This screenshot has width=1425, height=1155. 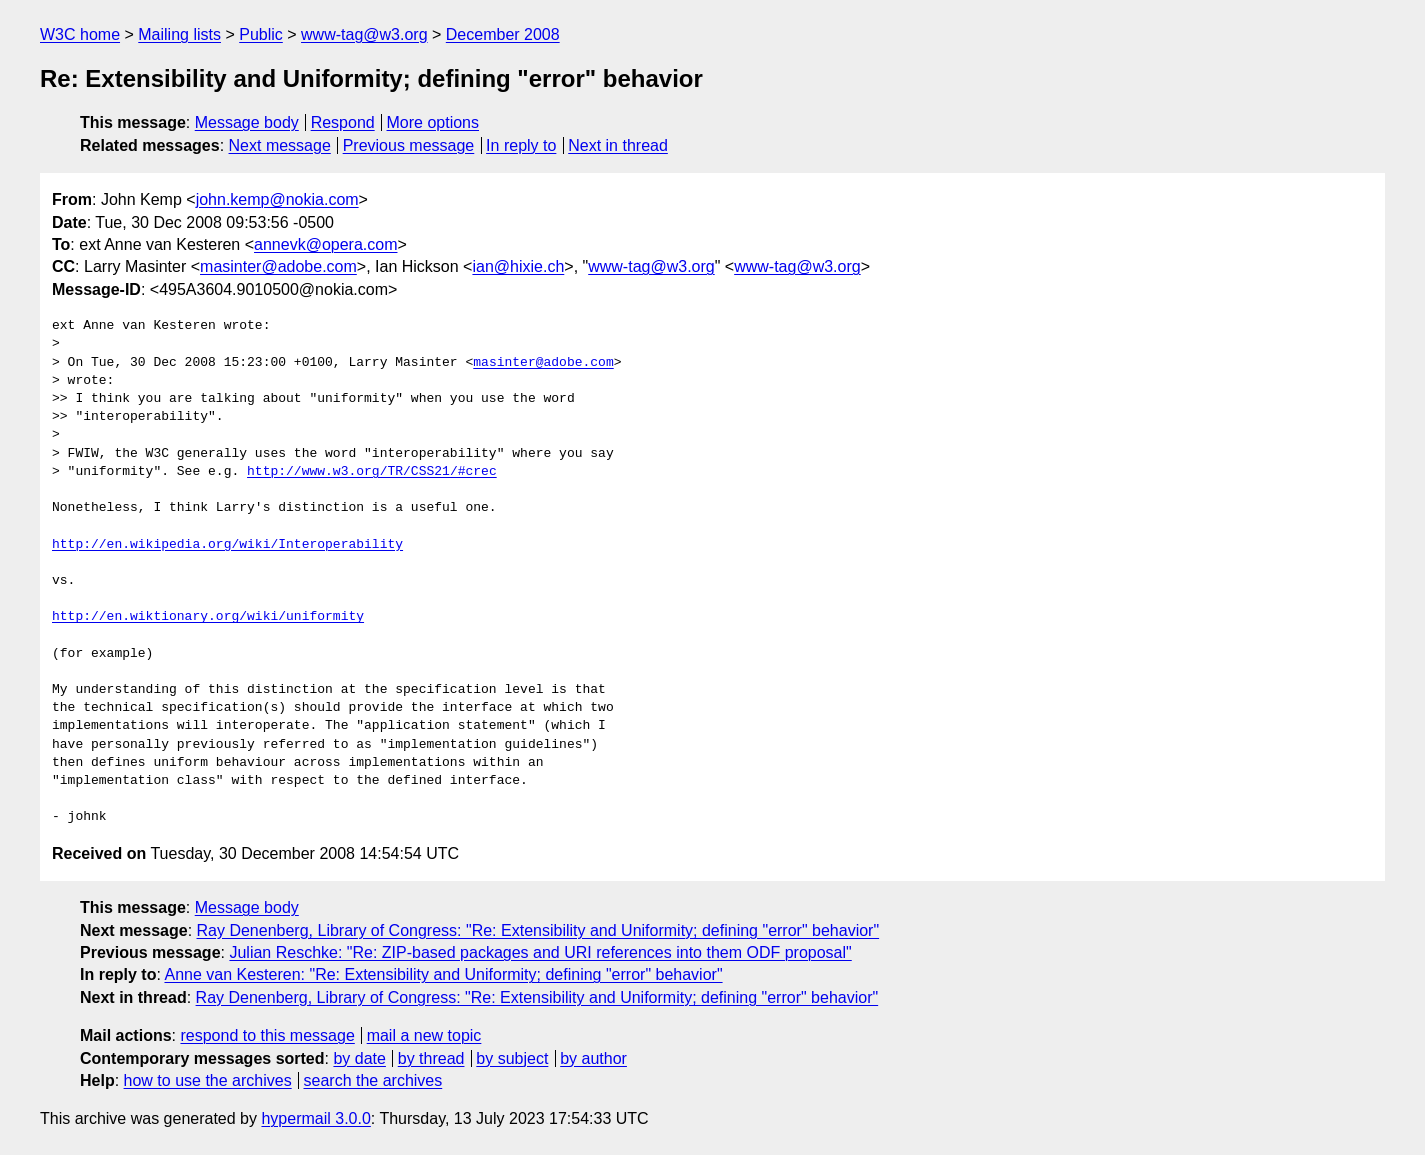 What do you see at coordinates (372, 472) in the screenshot?
I see `http://www.w3.org/TR/CSS21/#crec` at bounding box center [372, 472].